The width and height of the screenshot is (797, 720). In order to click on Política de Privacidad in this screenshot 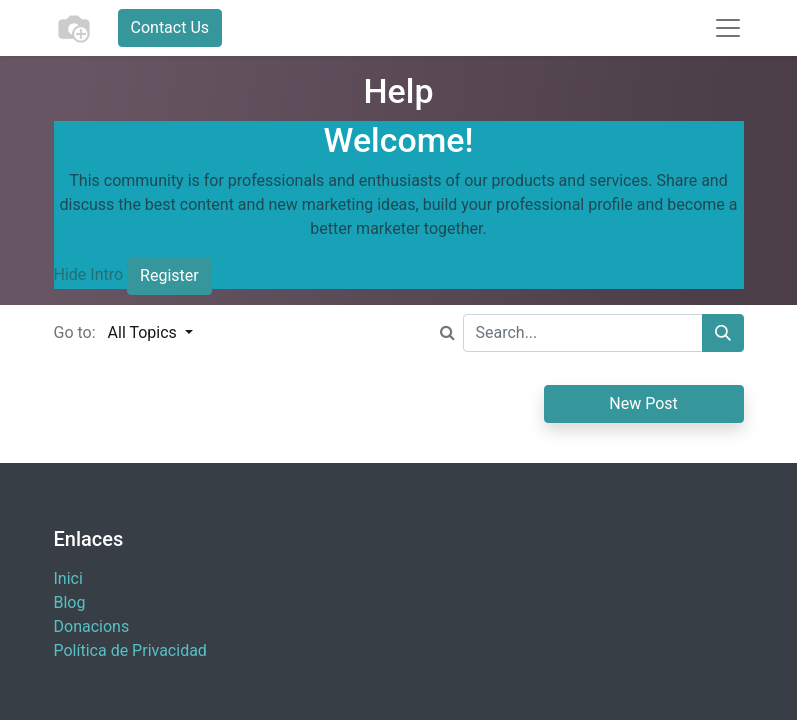, I will do `click(130, 650)`.